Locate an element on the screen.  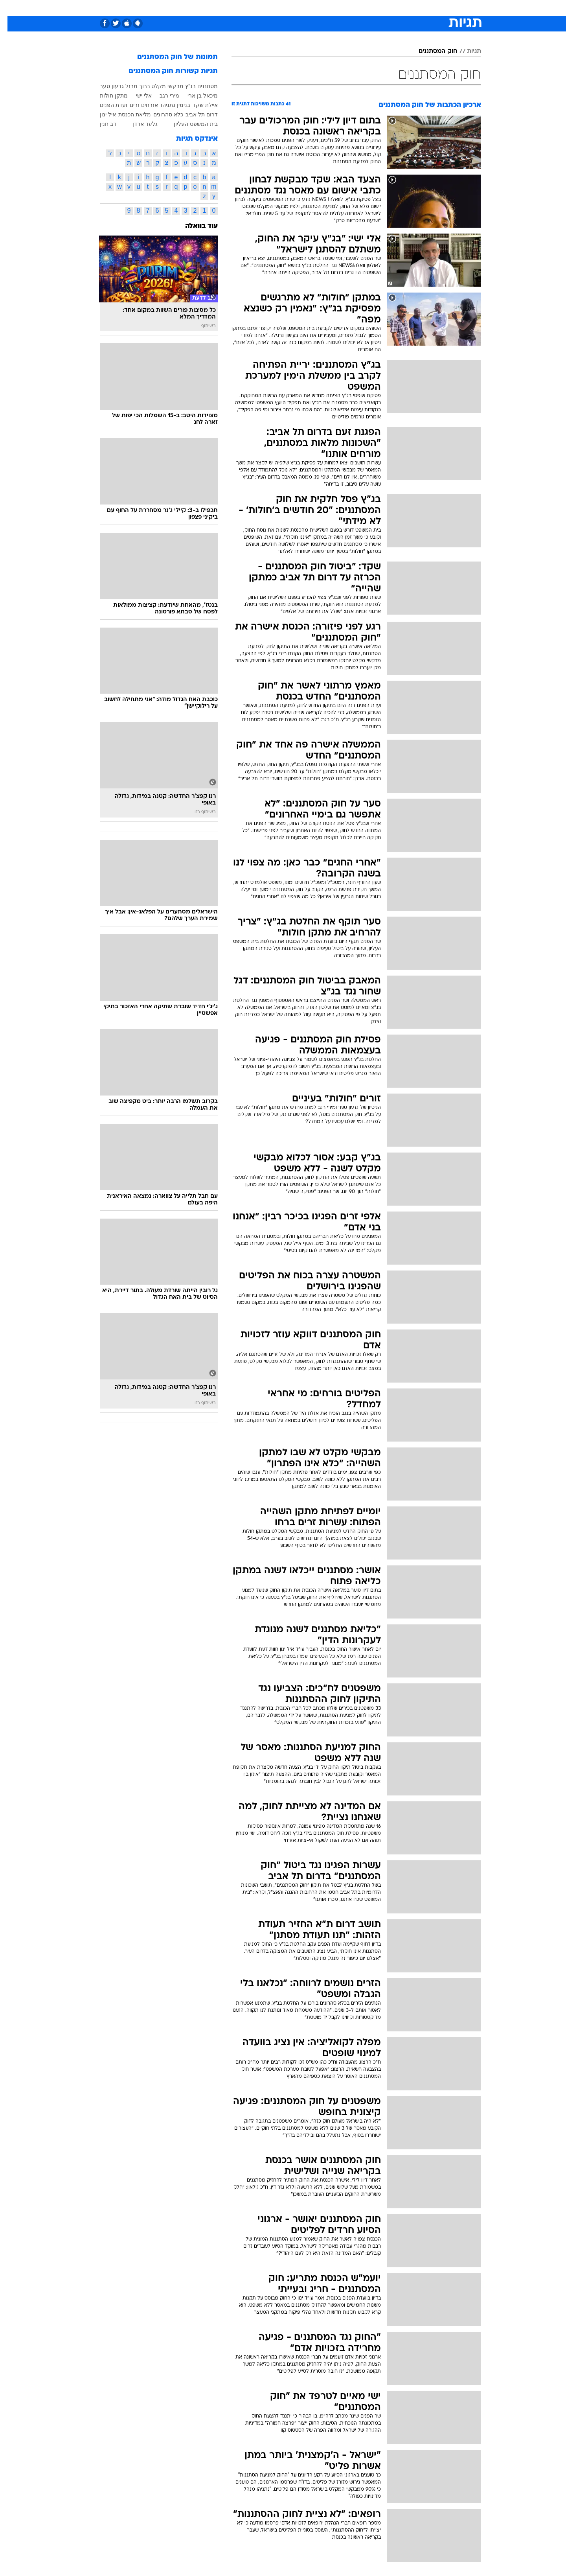
אזרחים זרים is located at coordinates (136, 105).